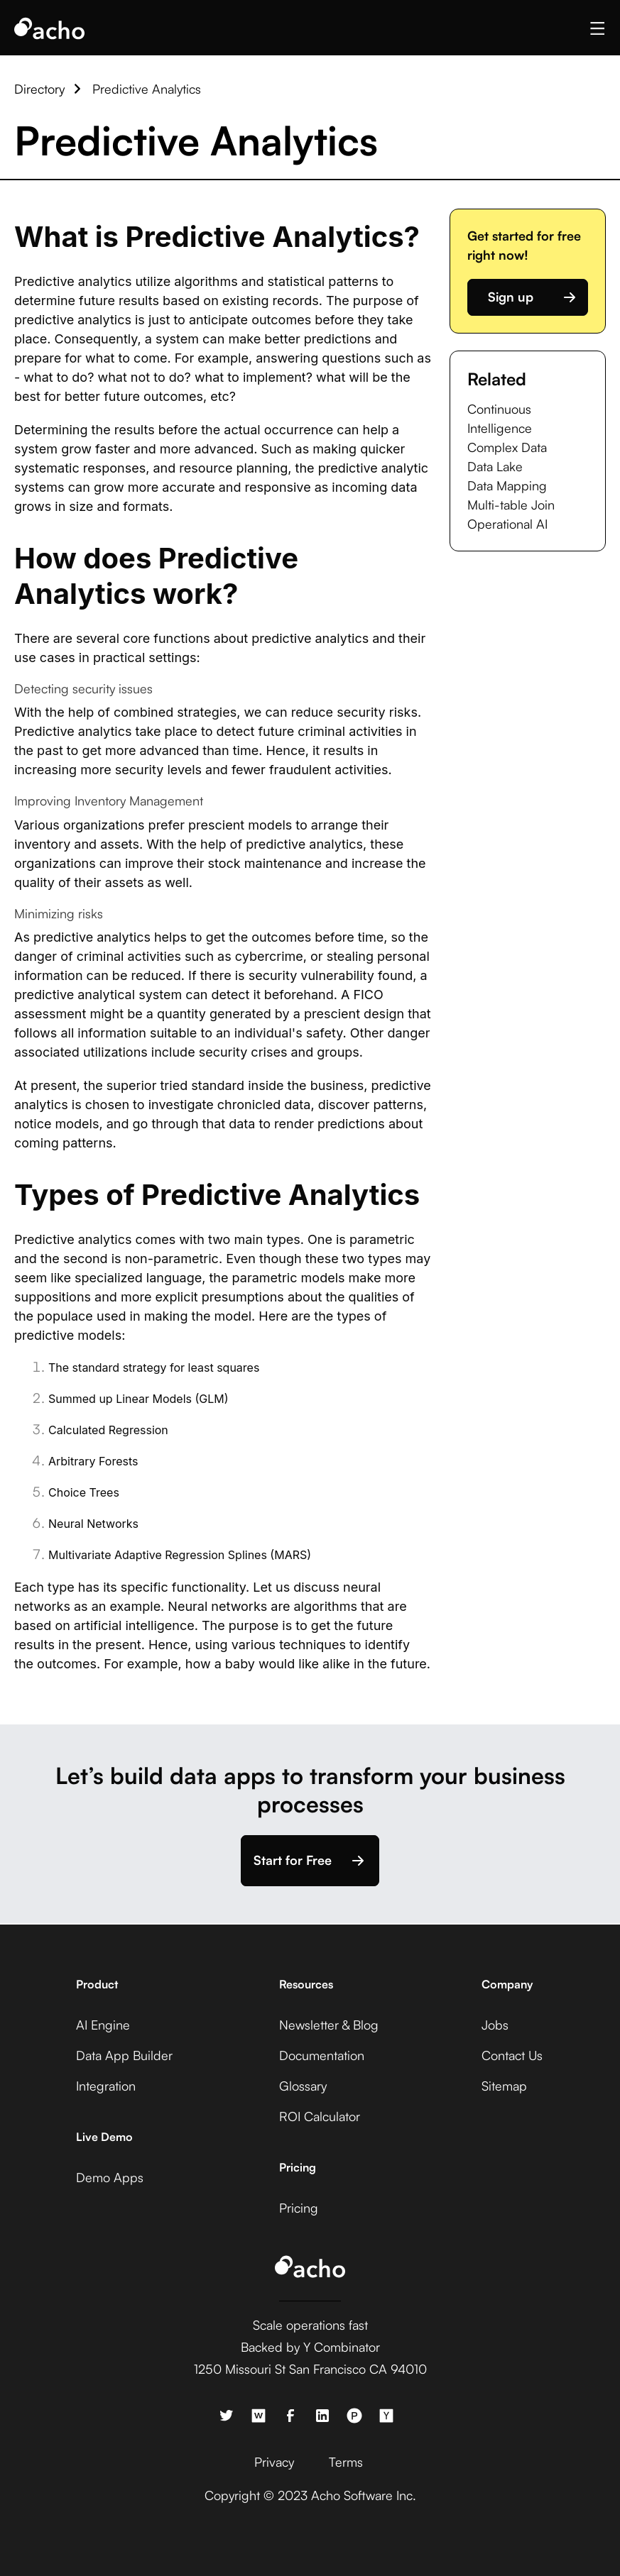  Describe the element at coordinates (495, 2024) in the screenshot. I see `Jobs` at that location.